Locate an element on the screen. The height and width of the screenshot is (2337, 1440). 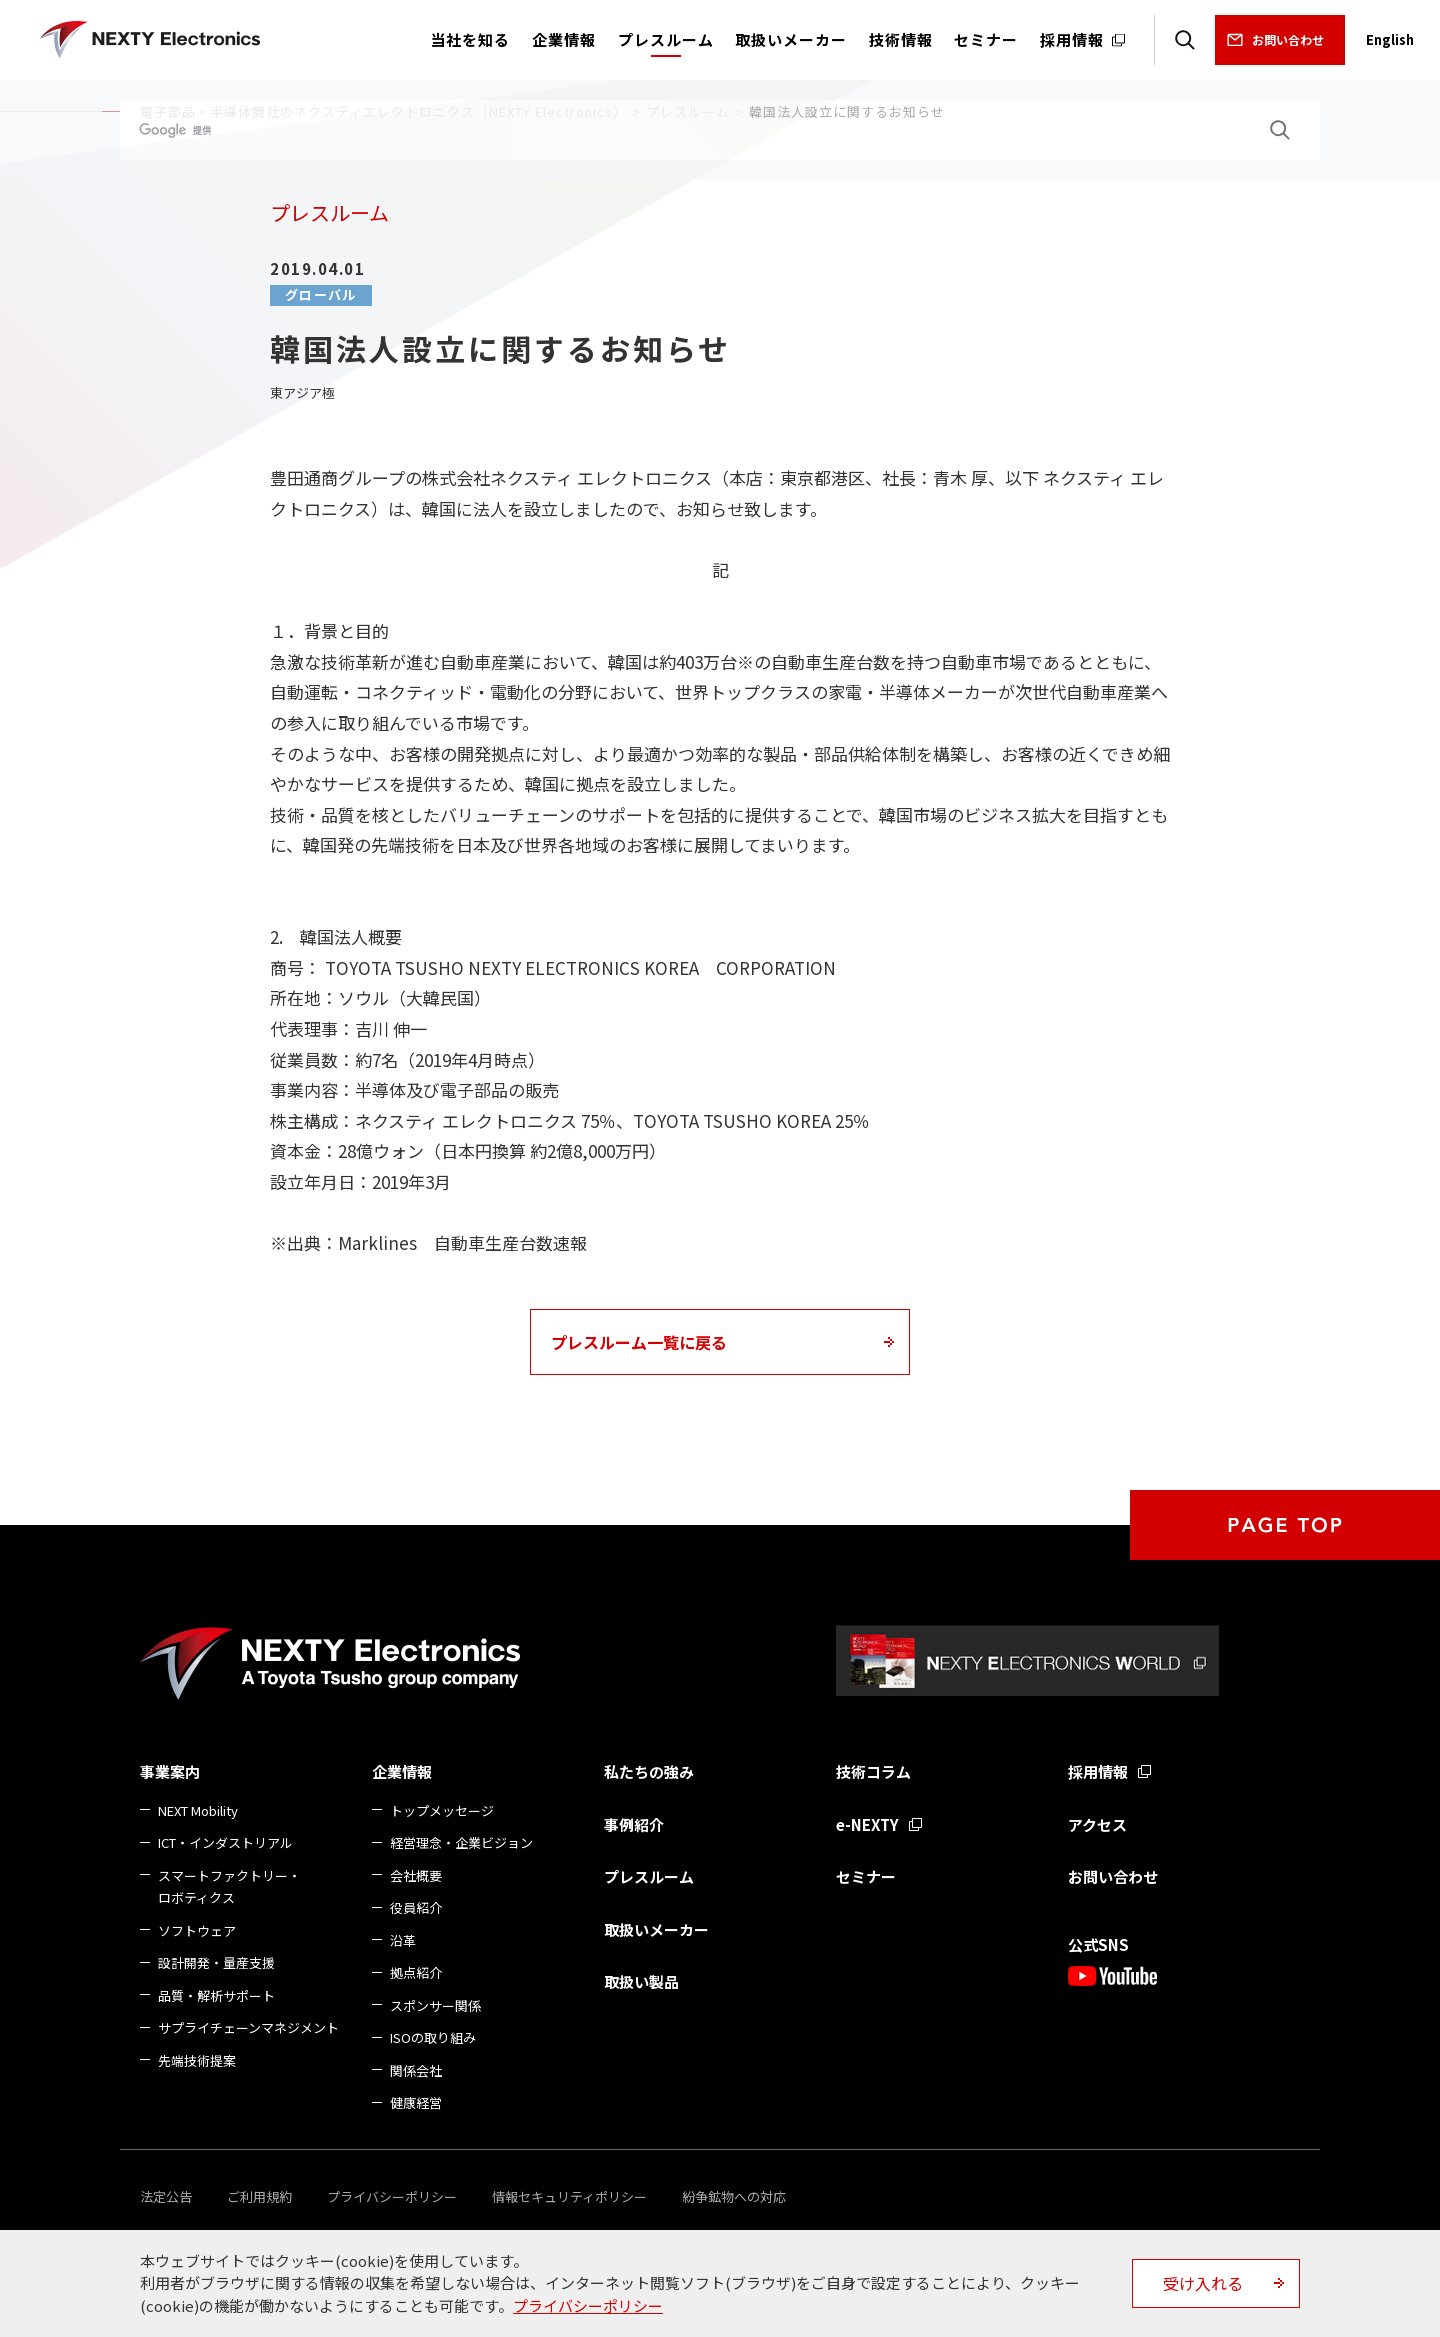
サプライチェーンマネジメント is located at coordinates (248, 2027).